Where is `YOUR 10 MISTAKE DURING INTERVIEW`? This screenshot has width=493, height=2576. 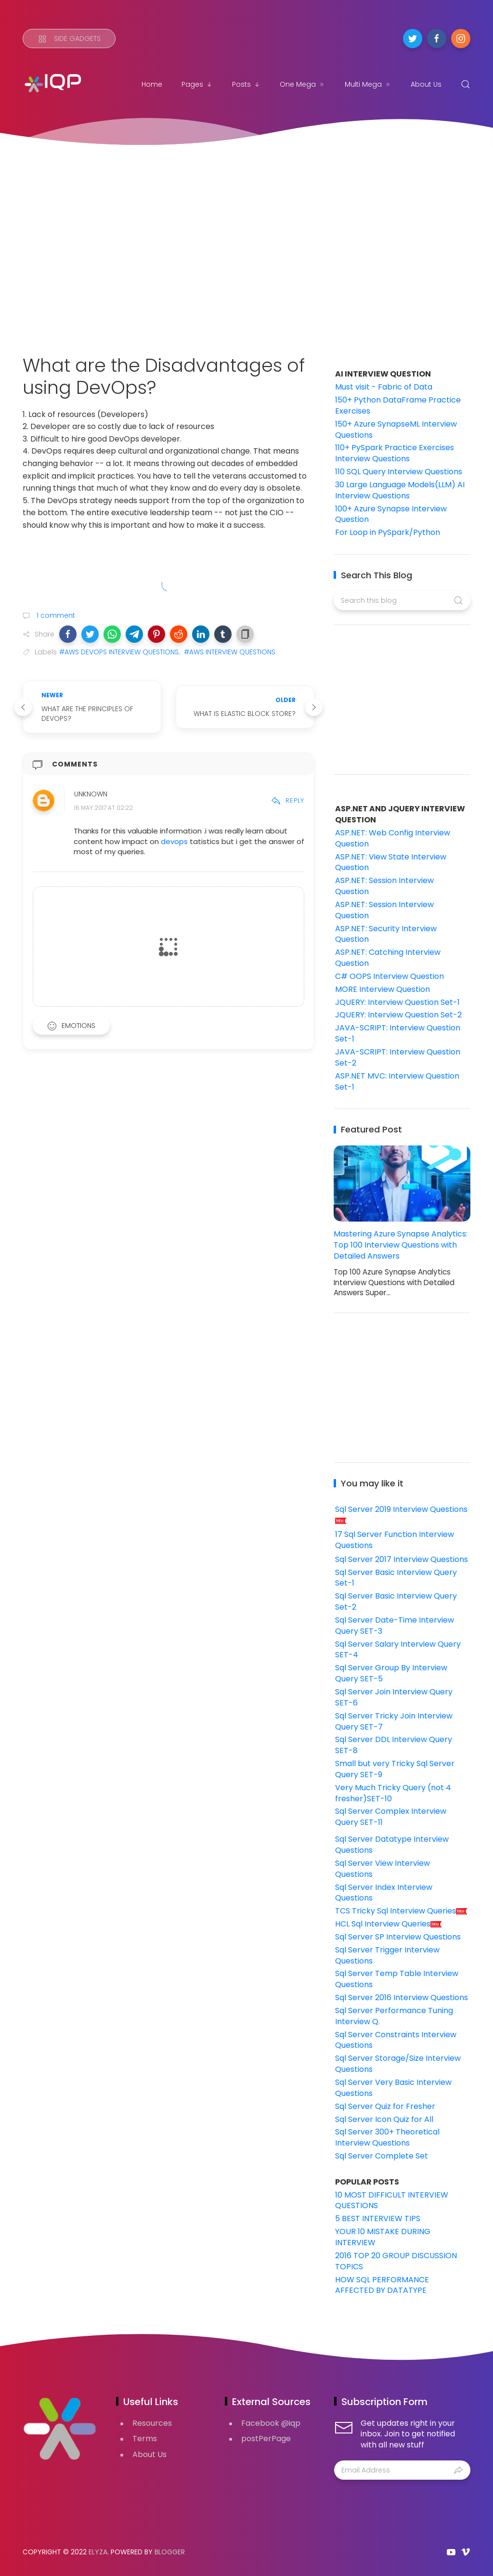
YOUR 10 MISTAKE DURING INTERVIEW is located at coordinates (382, 2237).